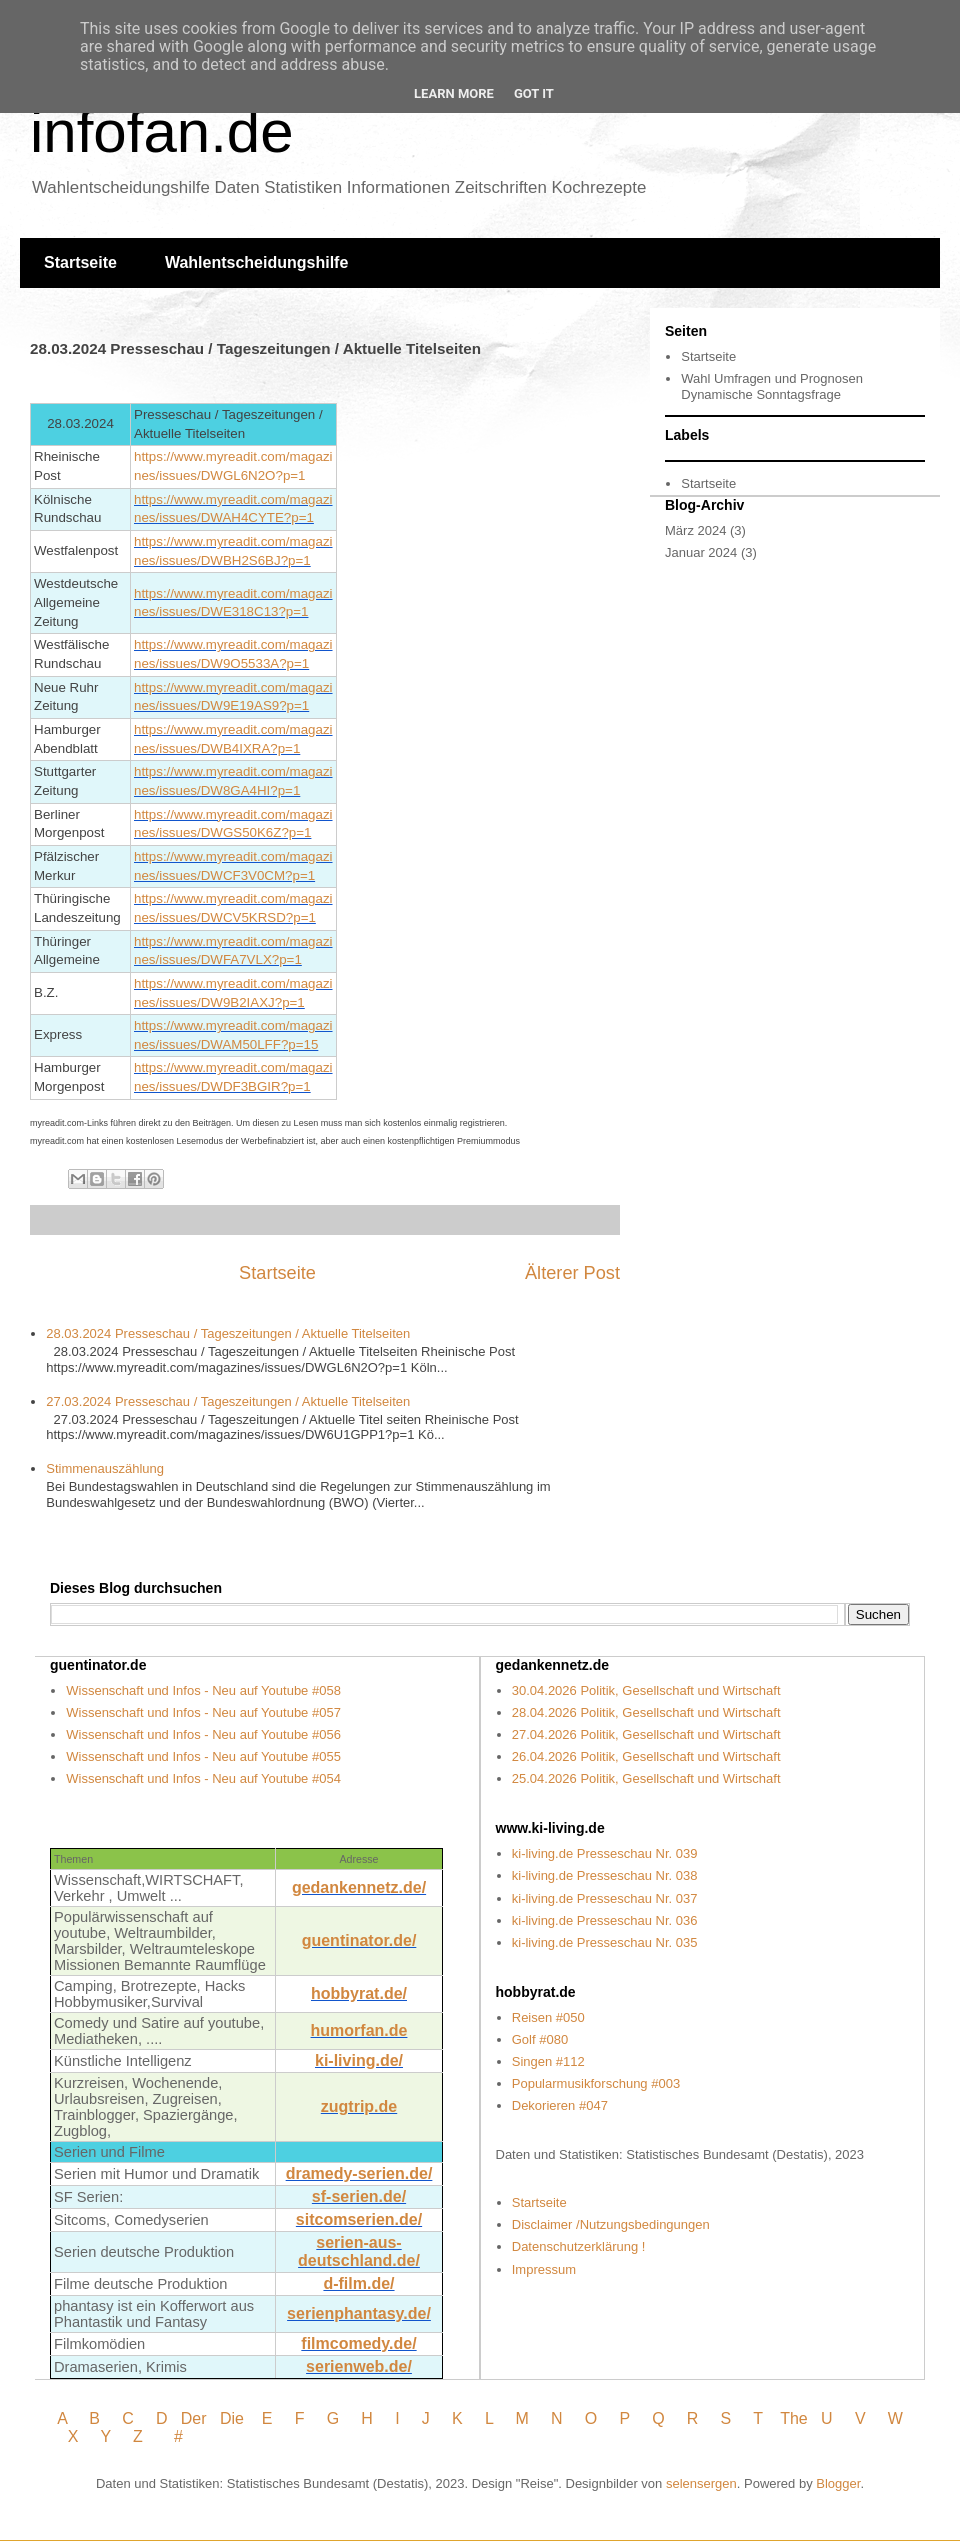 The height and width of the screenshot is (2541, 960). I want to click on Die, so click(232, 2418).